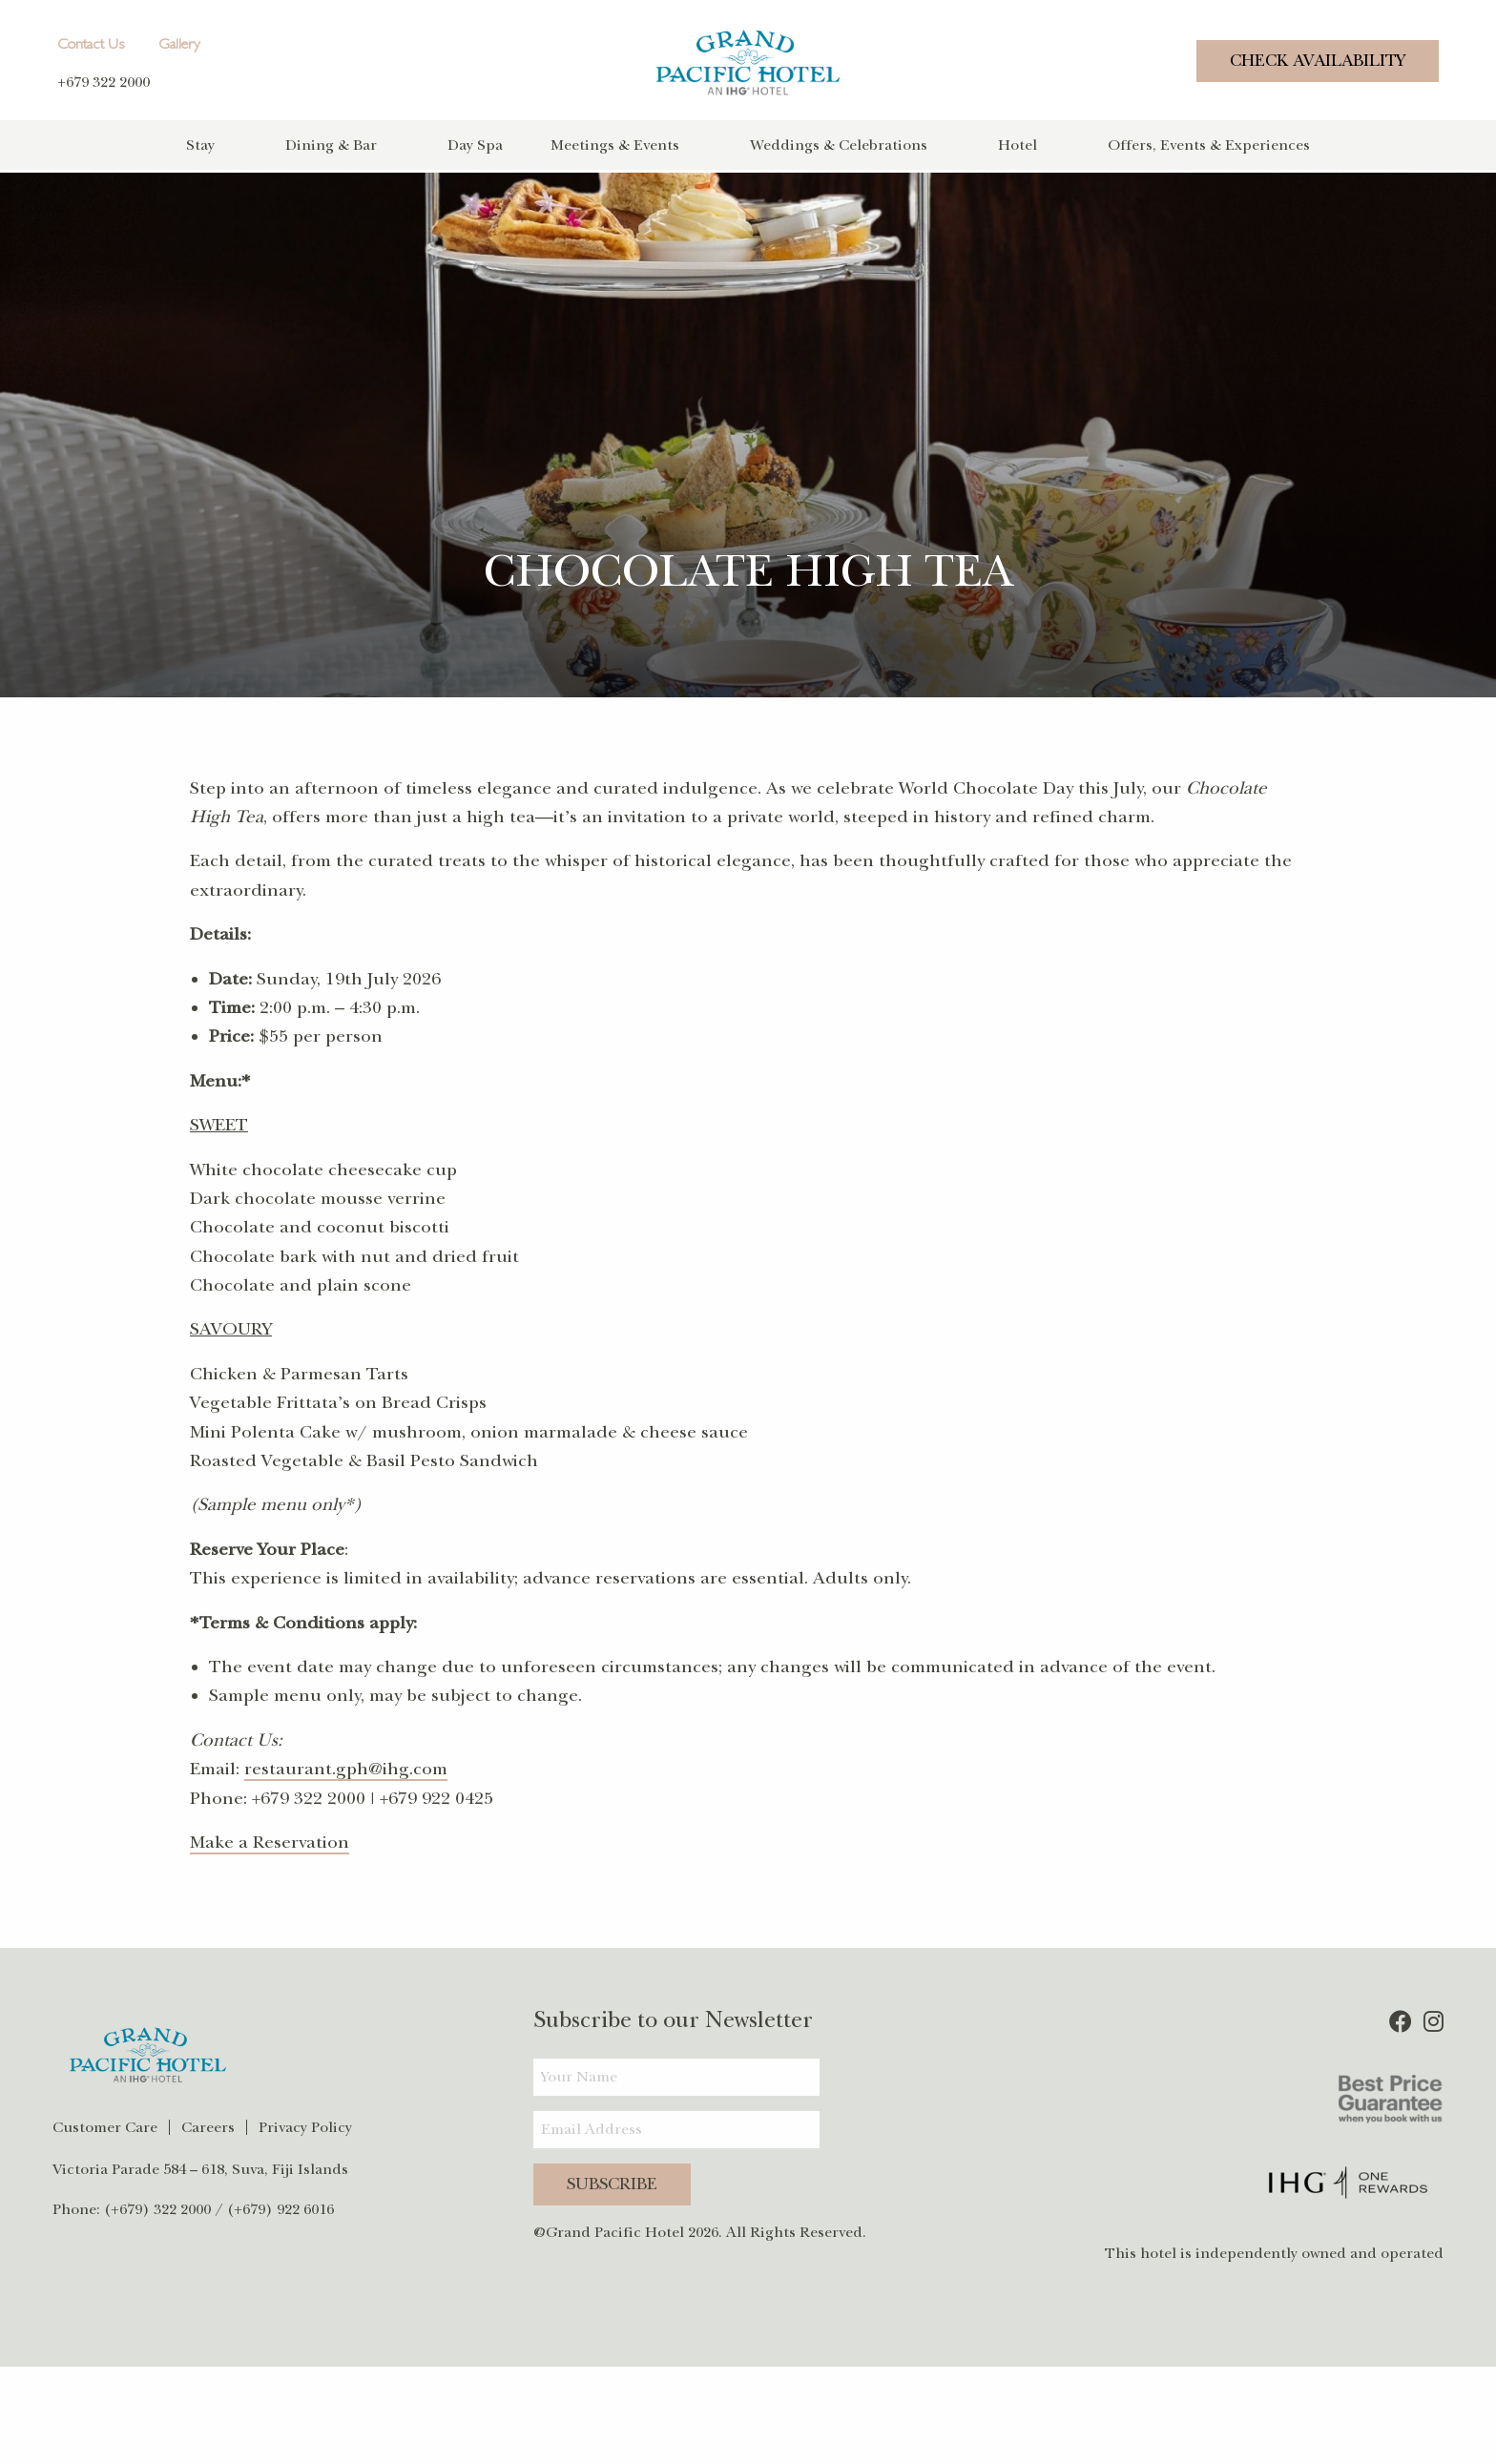 Image resolution: width=1496 pixels, height=2464 pixels. Describe the element at coordinates (179, 45) in the screenshot. I see `Gallery` at that location.